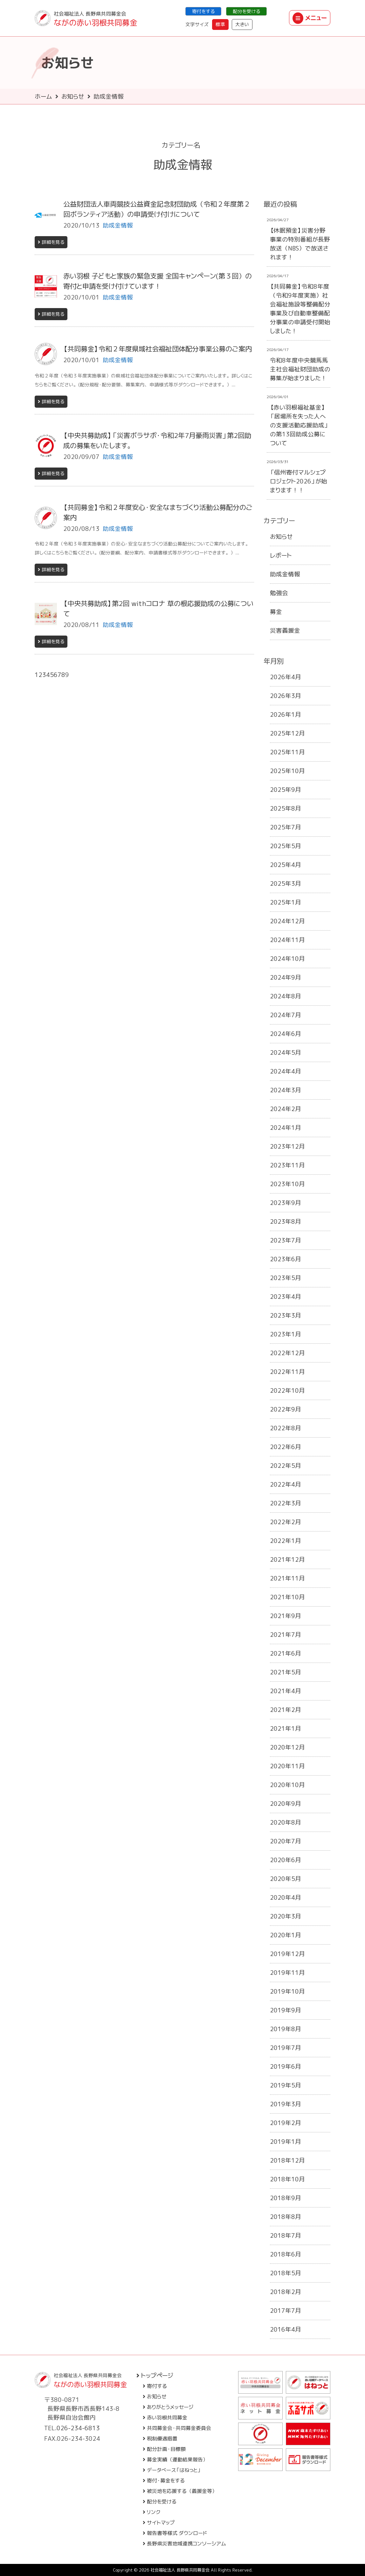 This screenshot has height=2576, width=365. What do you see at coordinates (287, 1578) in the screenshot?
I see `2021年11月` at bounding box center [287, 1578].